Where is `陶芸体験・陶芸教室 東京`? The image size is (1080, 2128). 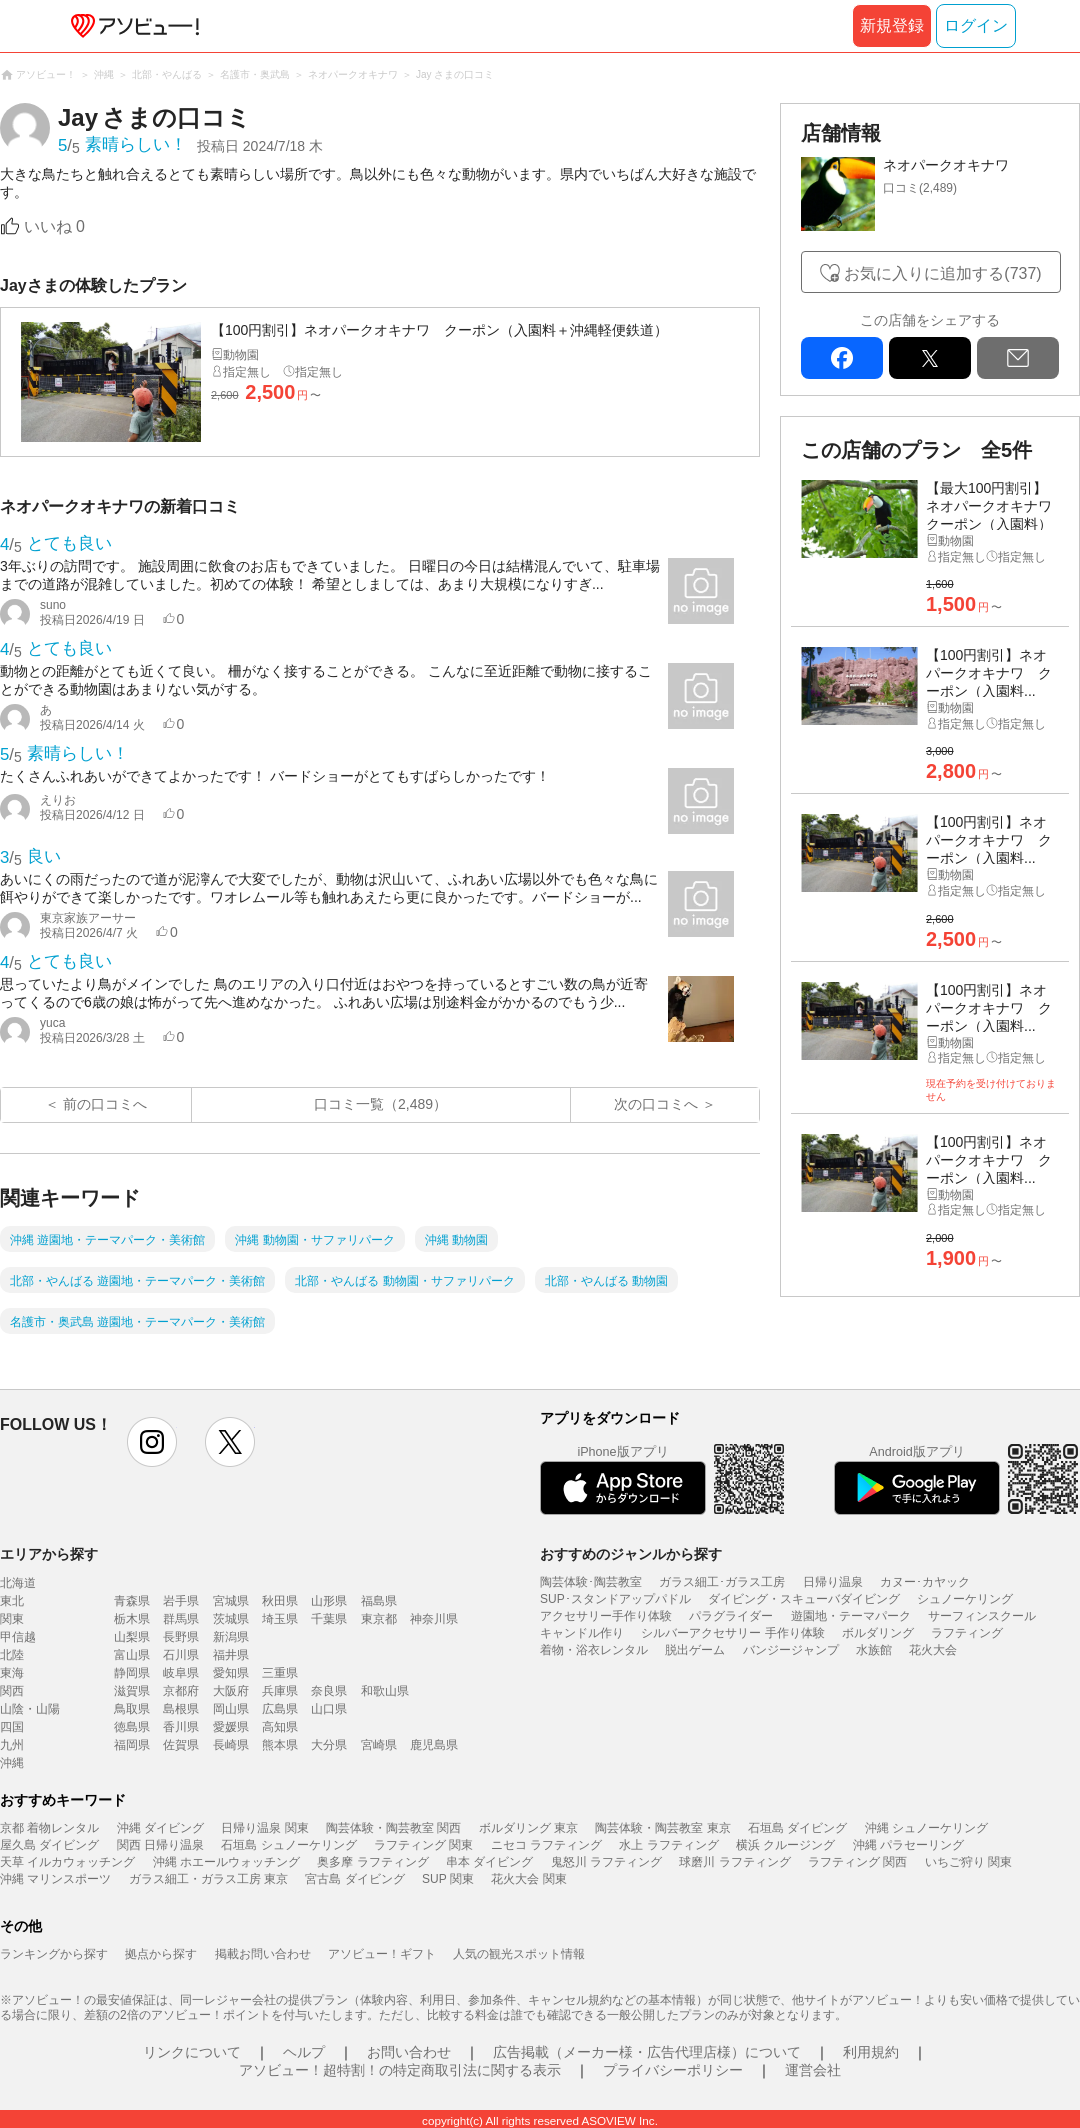 陶芸体験・陶芸教室 東京 is located at coordinates (662, 1828).